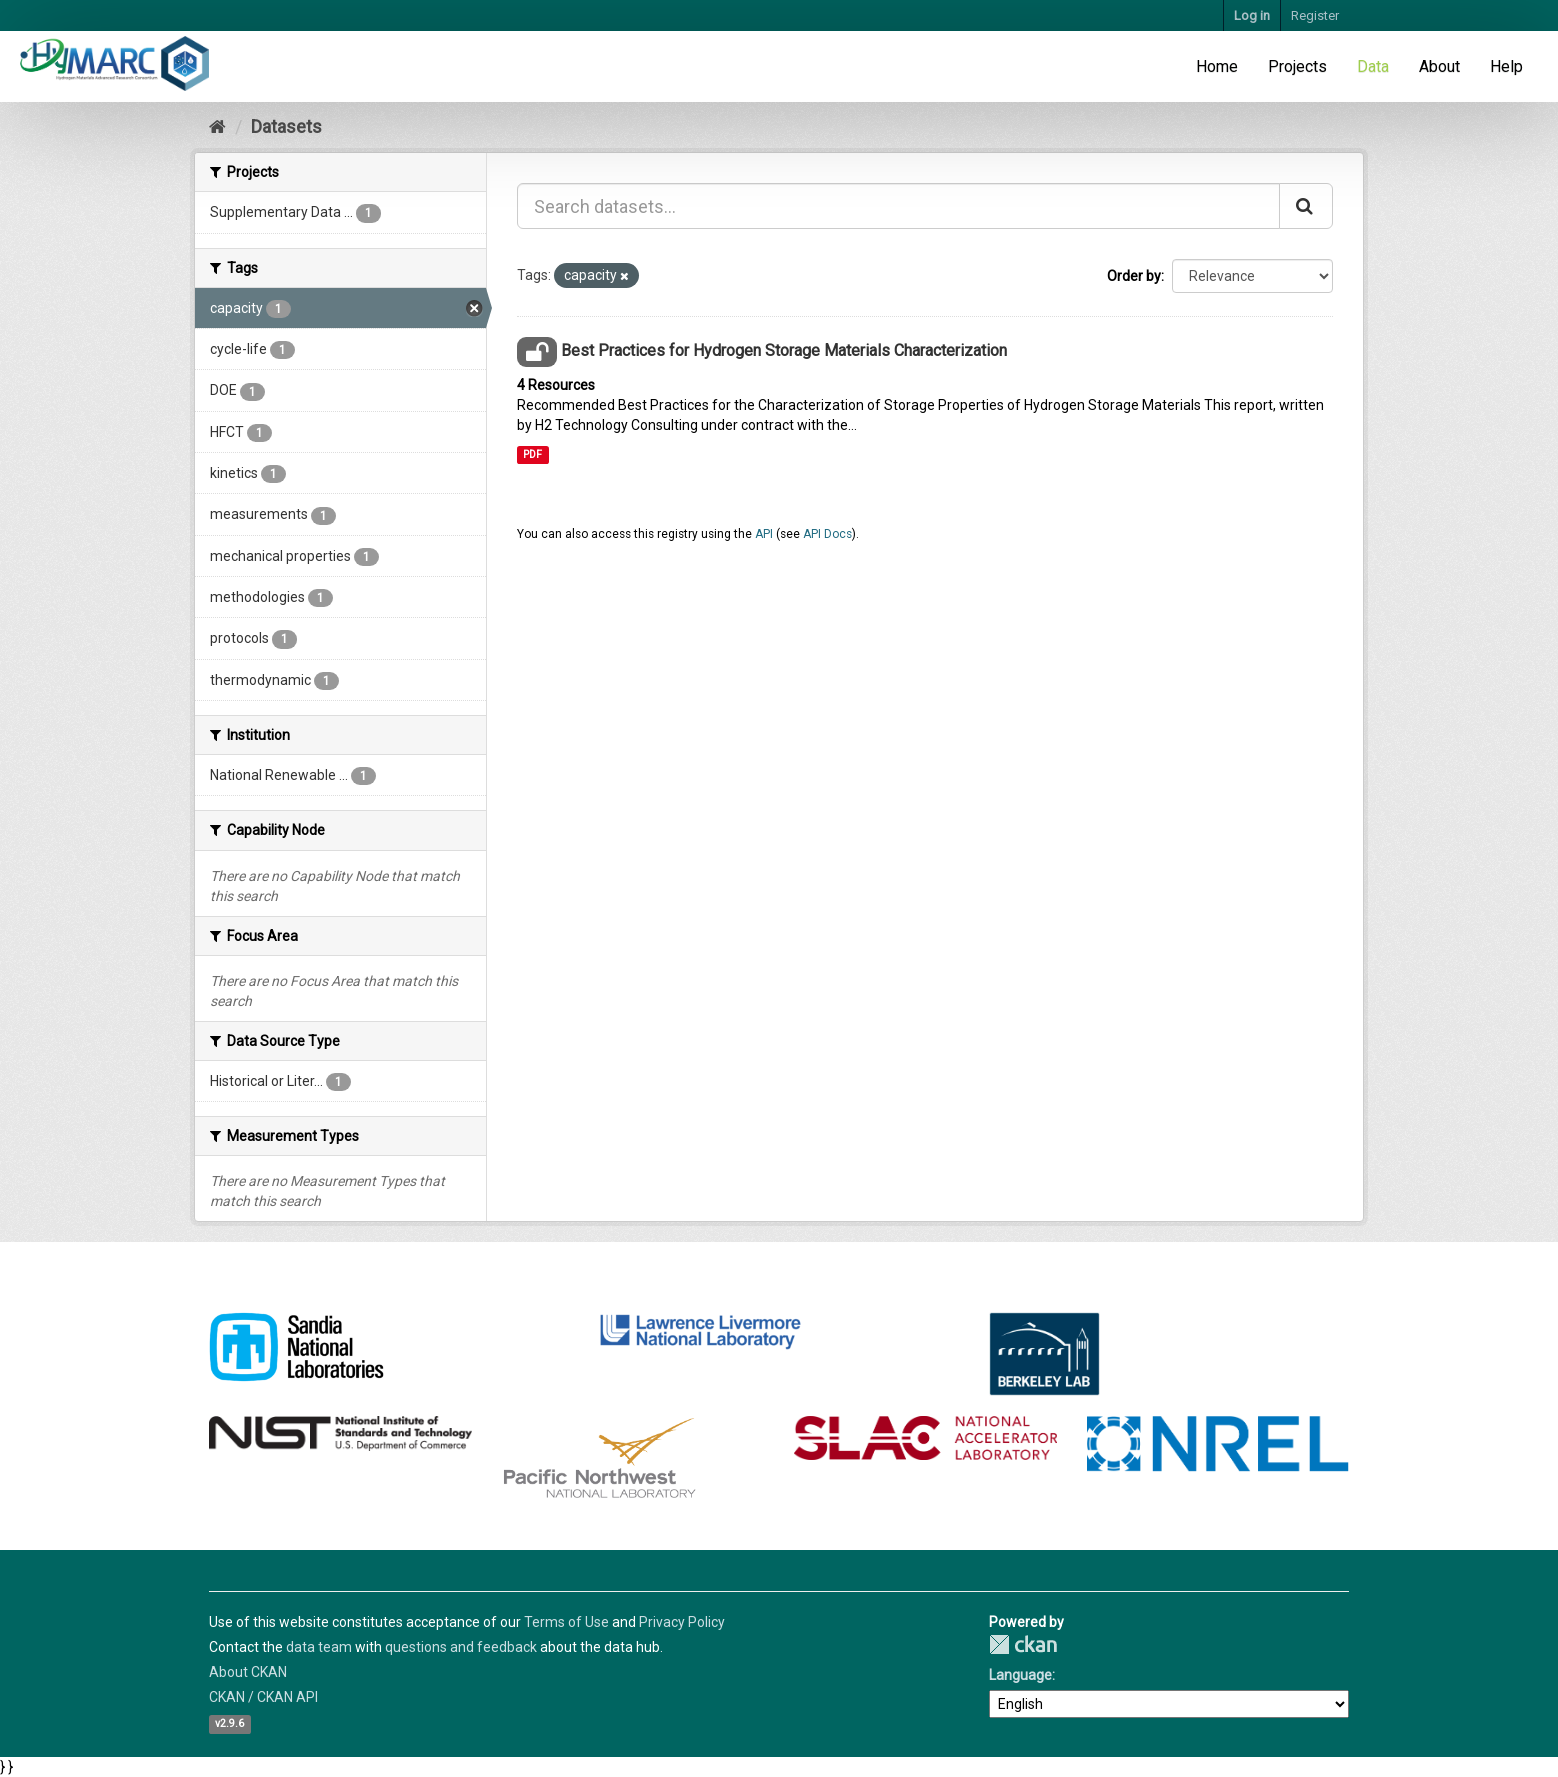  Describe the element at coordinates (263, 1697) in the screenshot. I see `CKAN / CKAN API` at that location.